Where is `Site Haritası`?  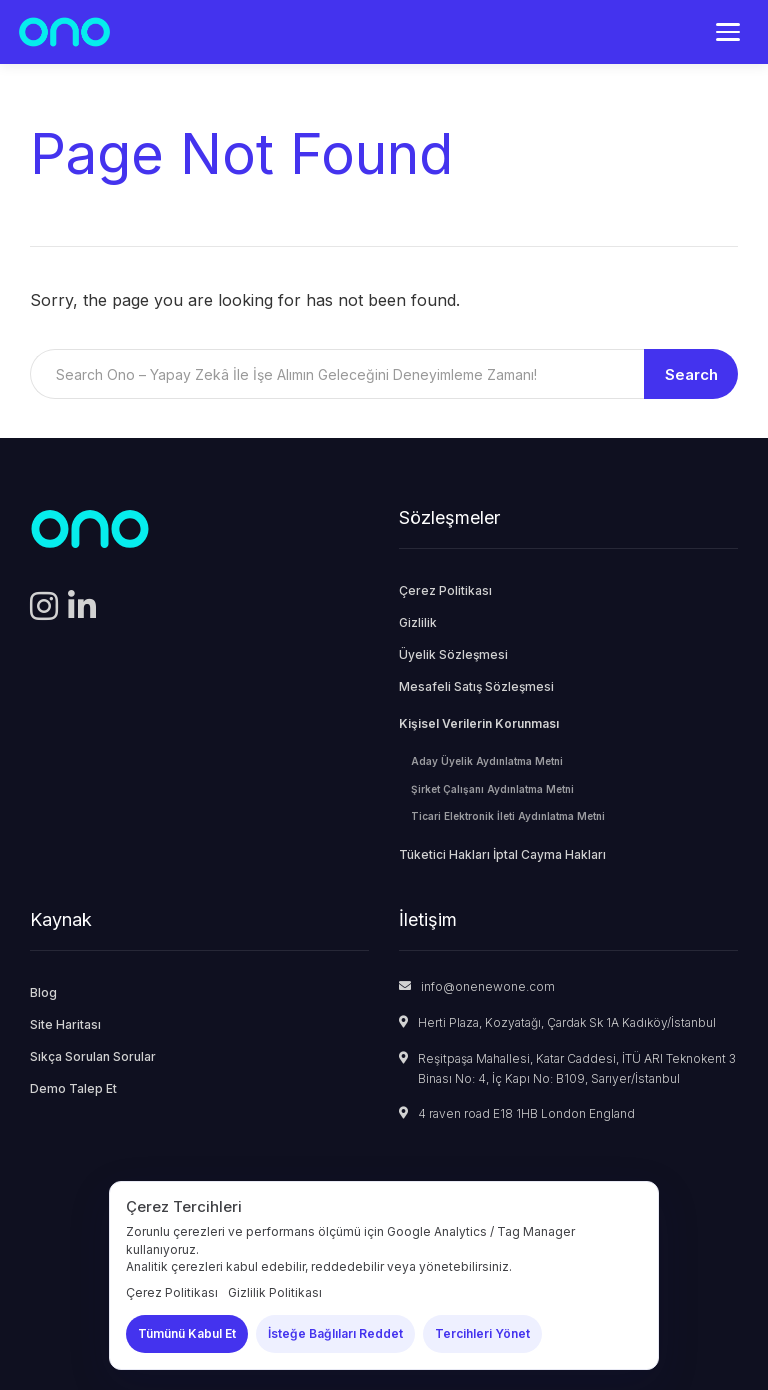 Site Haritası is located at coordinates (65, 1024).